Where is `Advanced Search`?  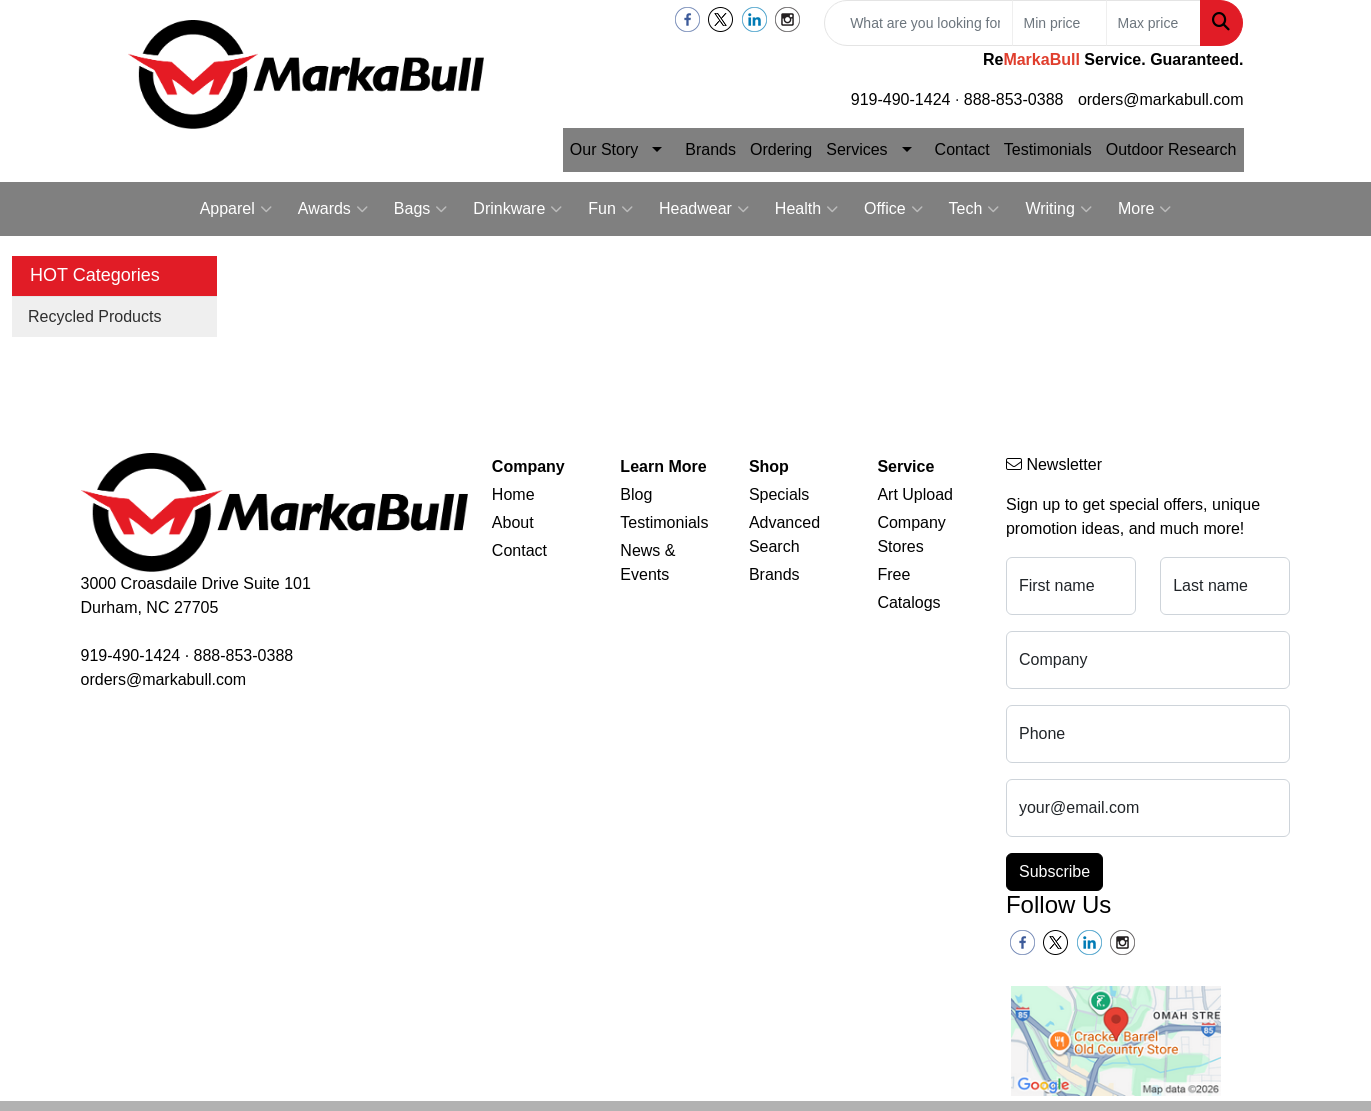
Advanced Search is located at coordinates (784, 534).